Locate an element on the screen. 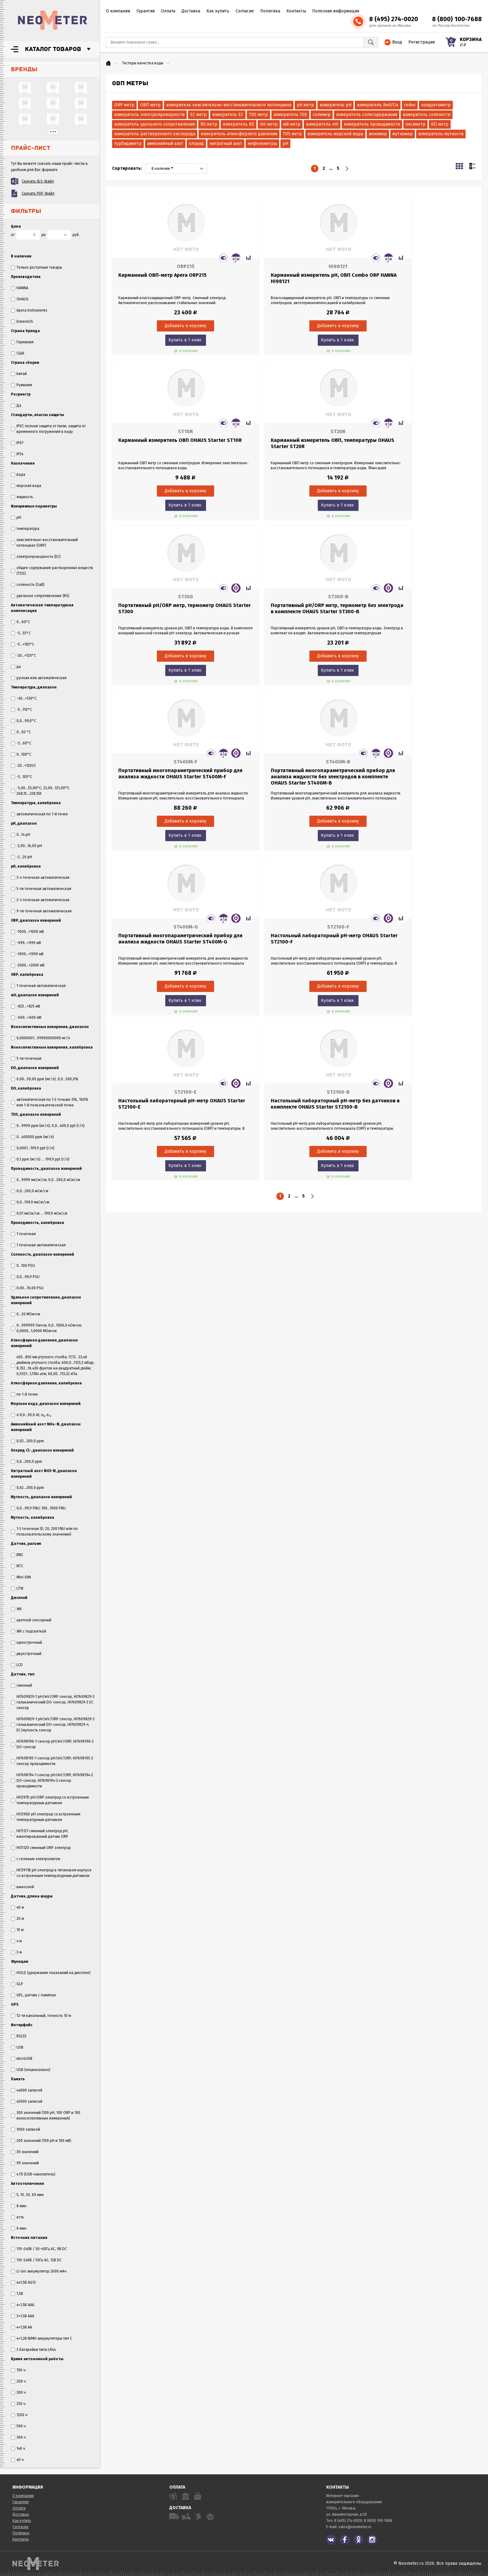 Image resolution: width=488 pixels, height=2576 pixels. однострочный is located at coordinates (26, 1642).